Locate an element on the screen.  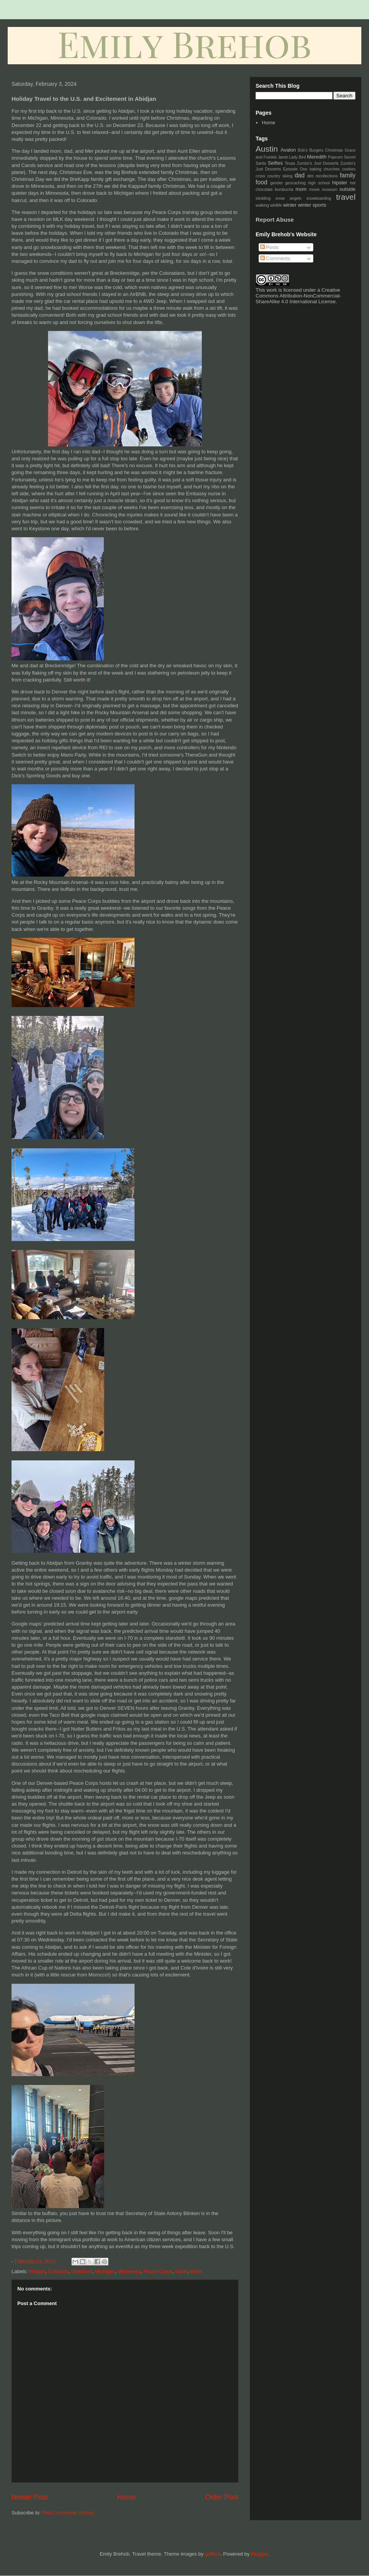
food is located at coordinates (261, 182).